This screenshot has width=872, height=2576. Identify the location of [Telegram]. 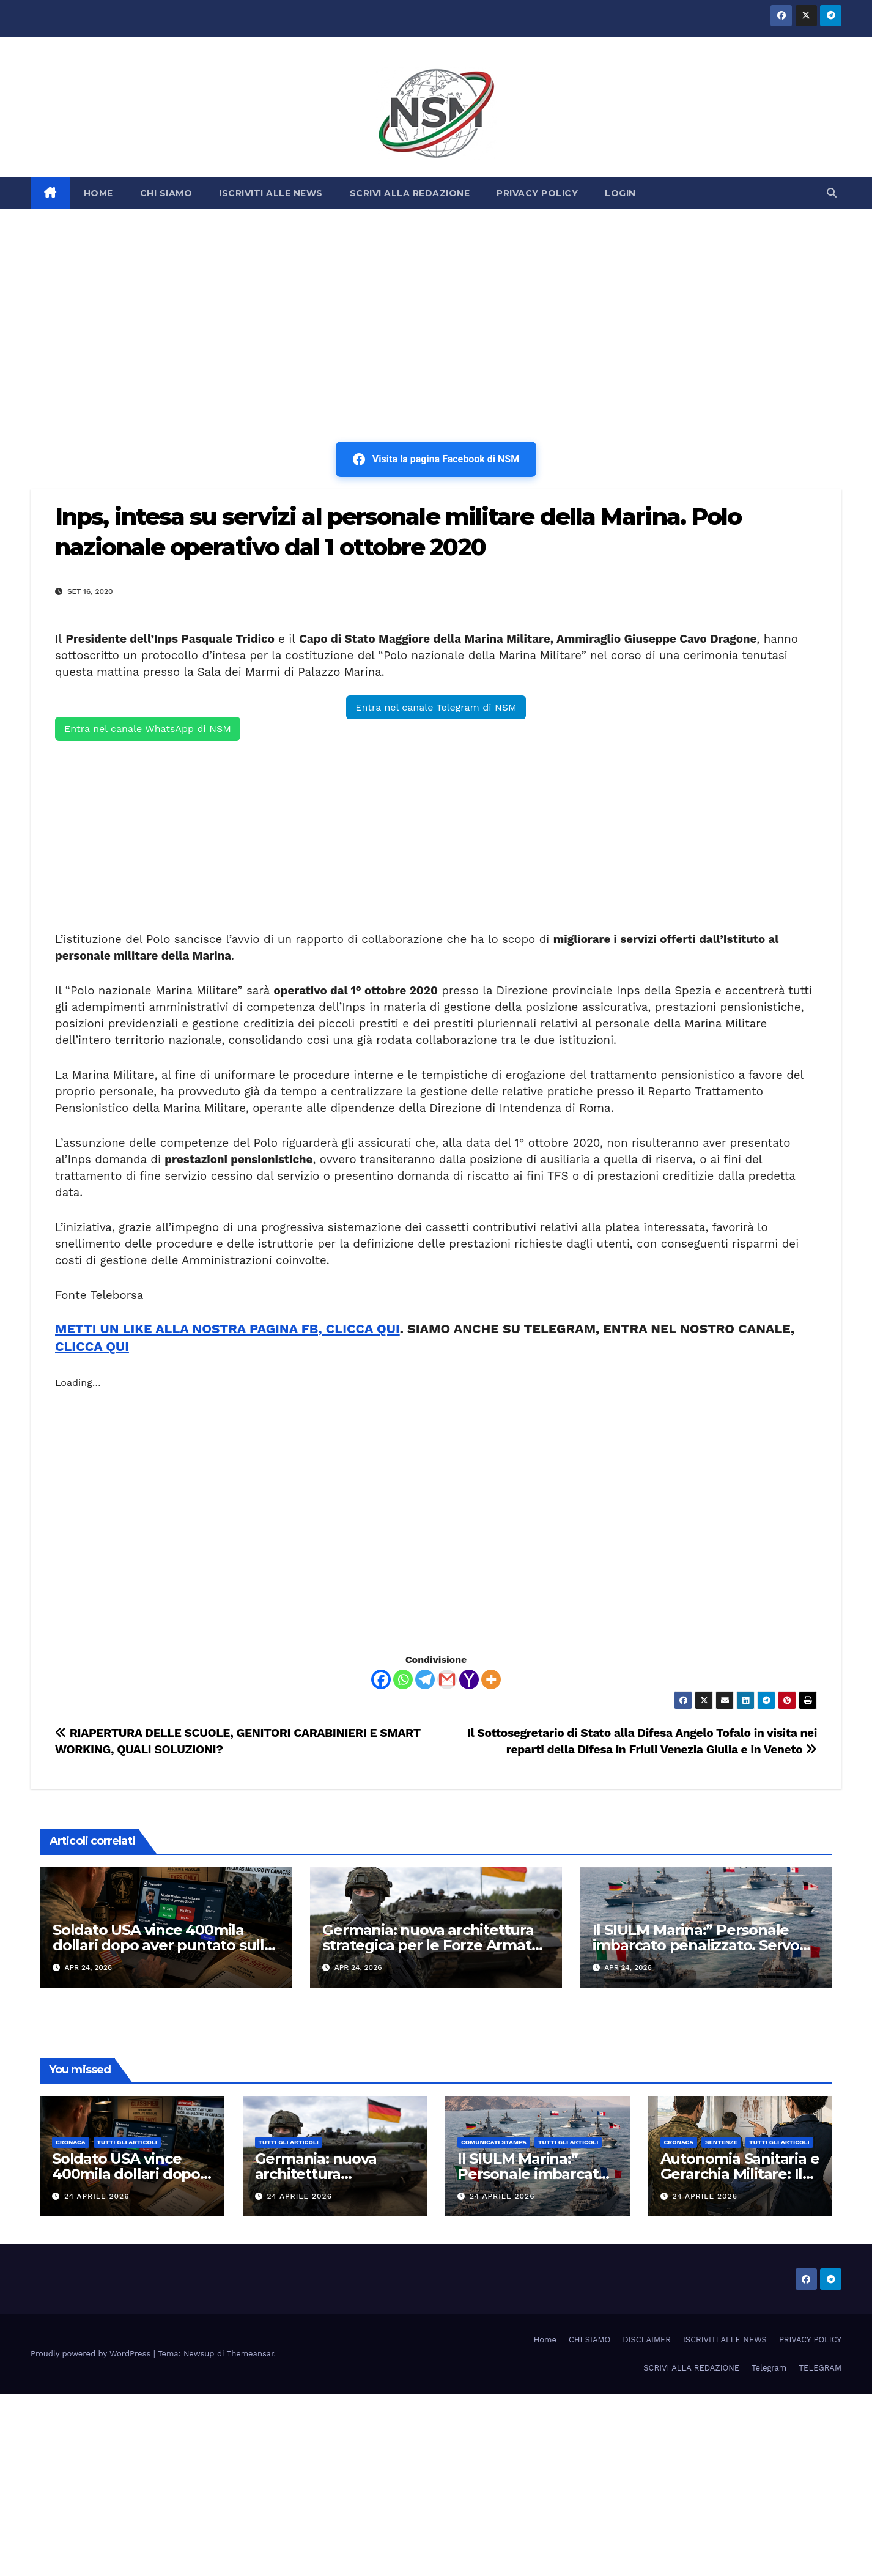
(425, 1679).